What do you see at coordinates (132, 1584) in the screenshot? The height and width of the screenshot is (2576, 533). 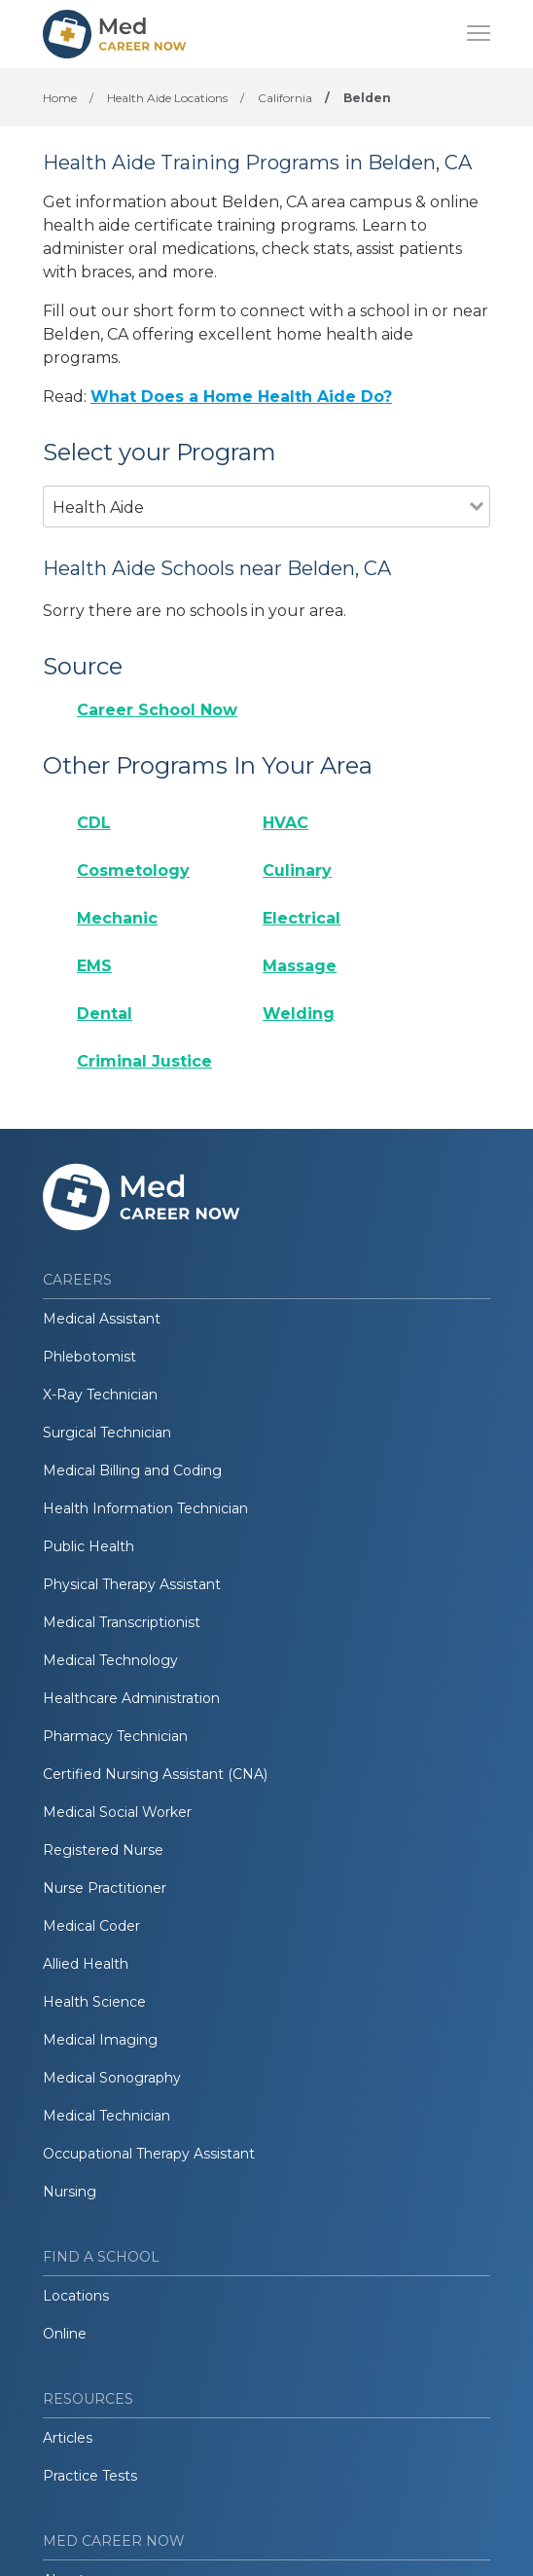 I see `Physical Therapy Assistant` at bounding box center [132, 1584].